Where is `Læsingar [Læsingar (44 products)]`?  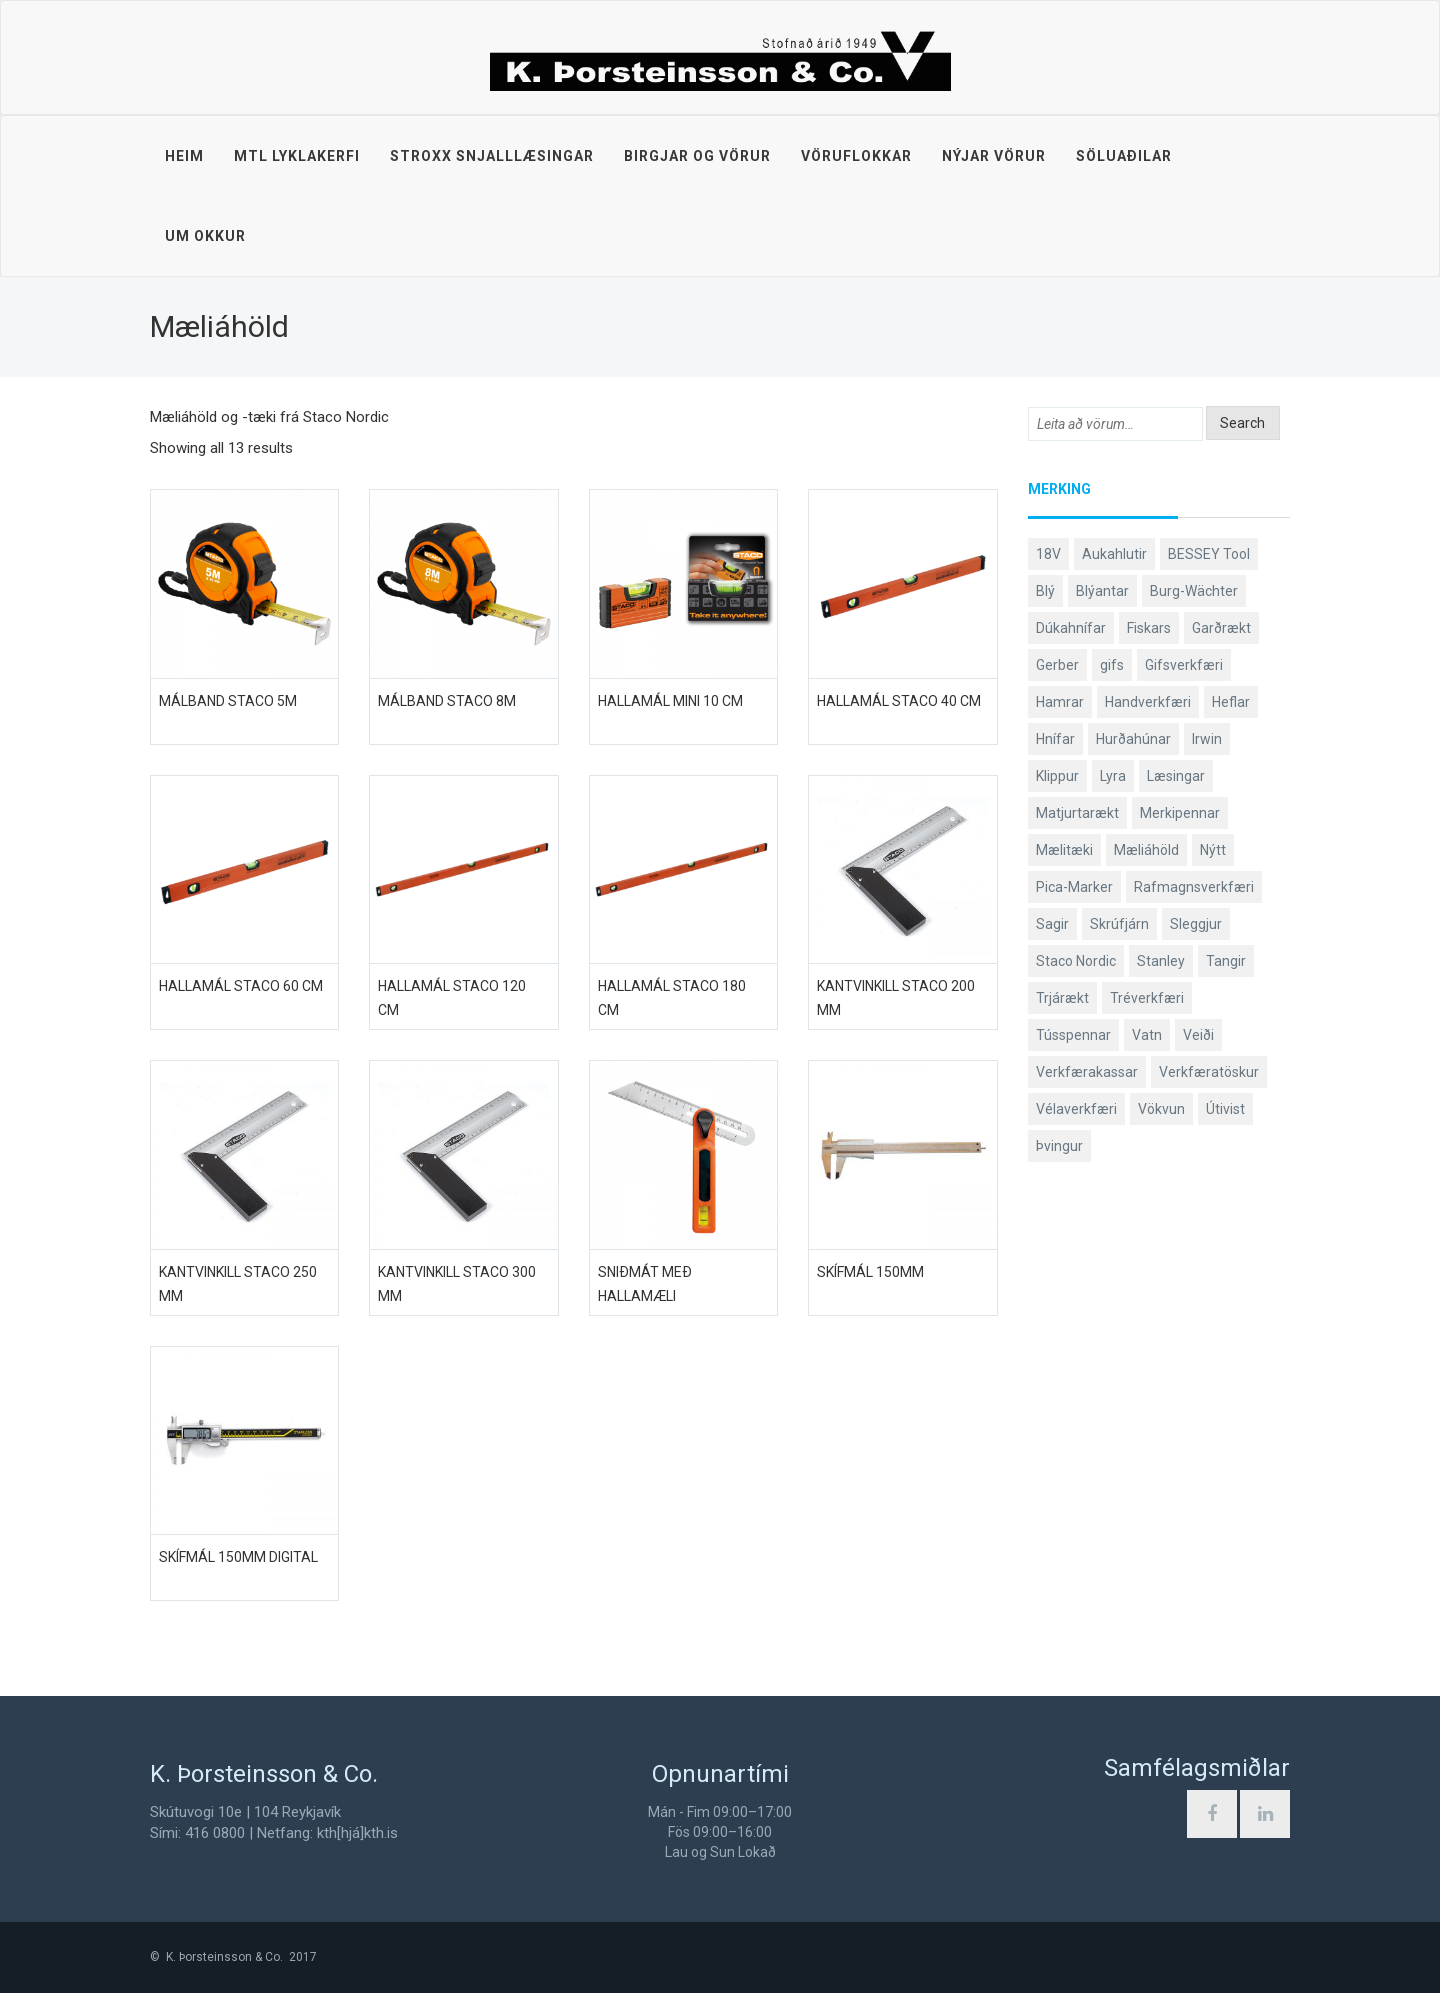
Læsingar [Læsingar (44 products)] is located at coordinates (1176, 776).